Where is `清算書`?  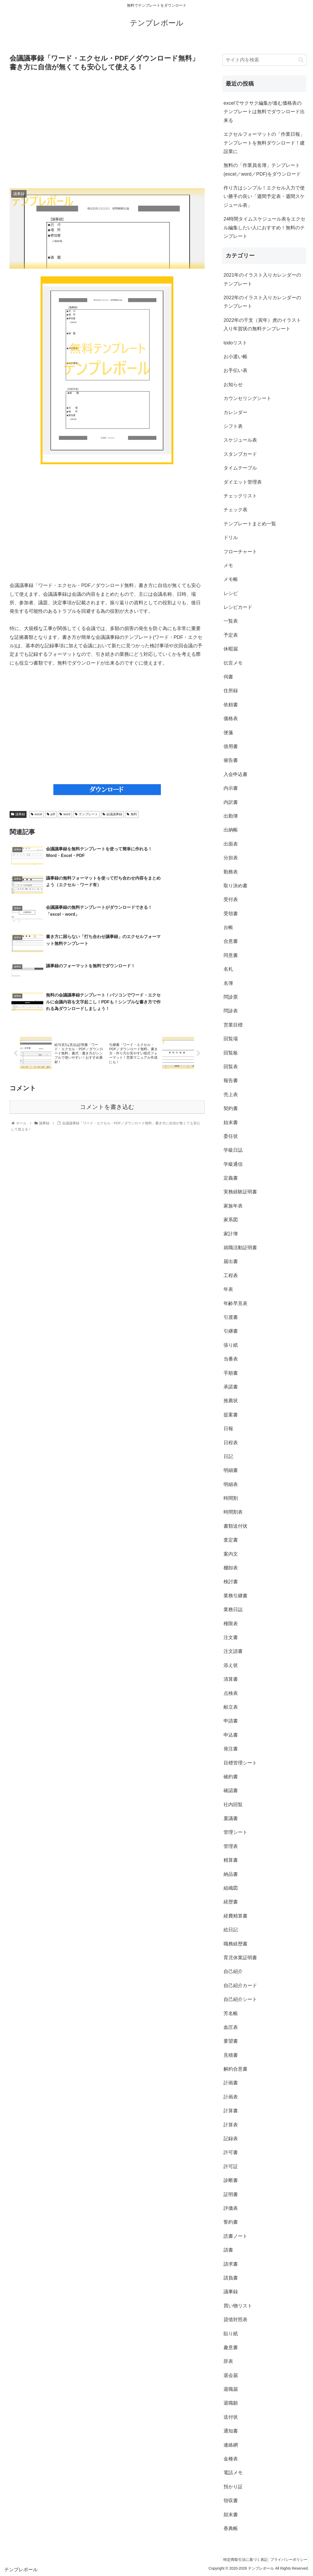
清算書 is located at coordinates (231, 1679).